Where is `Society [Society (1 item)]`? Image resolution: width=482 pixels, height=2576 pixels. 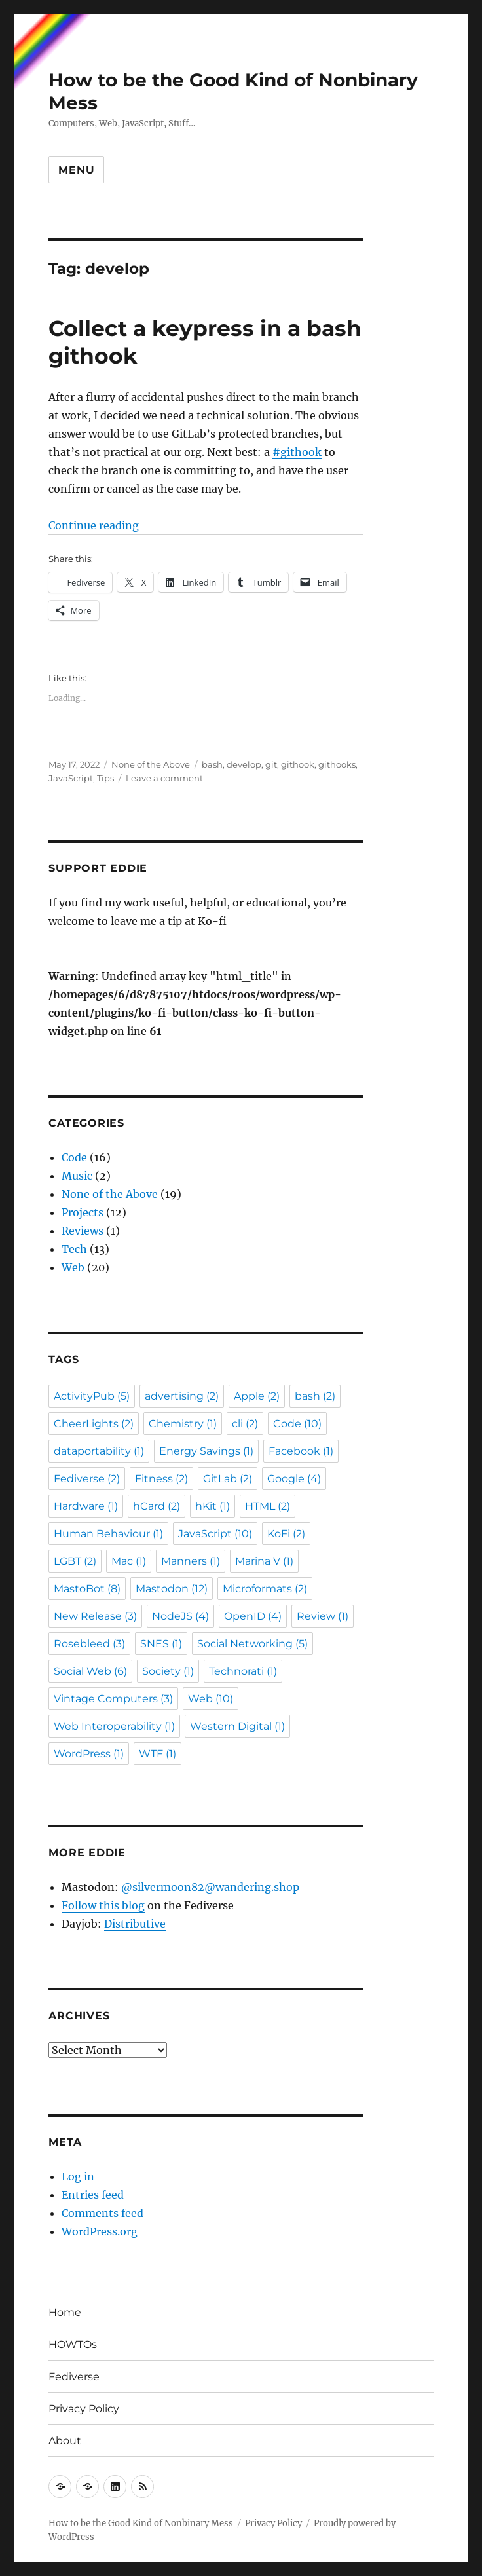
Society [Society (1 item)] is located at coordinates (168, 1671).